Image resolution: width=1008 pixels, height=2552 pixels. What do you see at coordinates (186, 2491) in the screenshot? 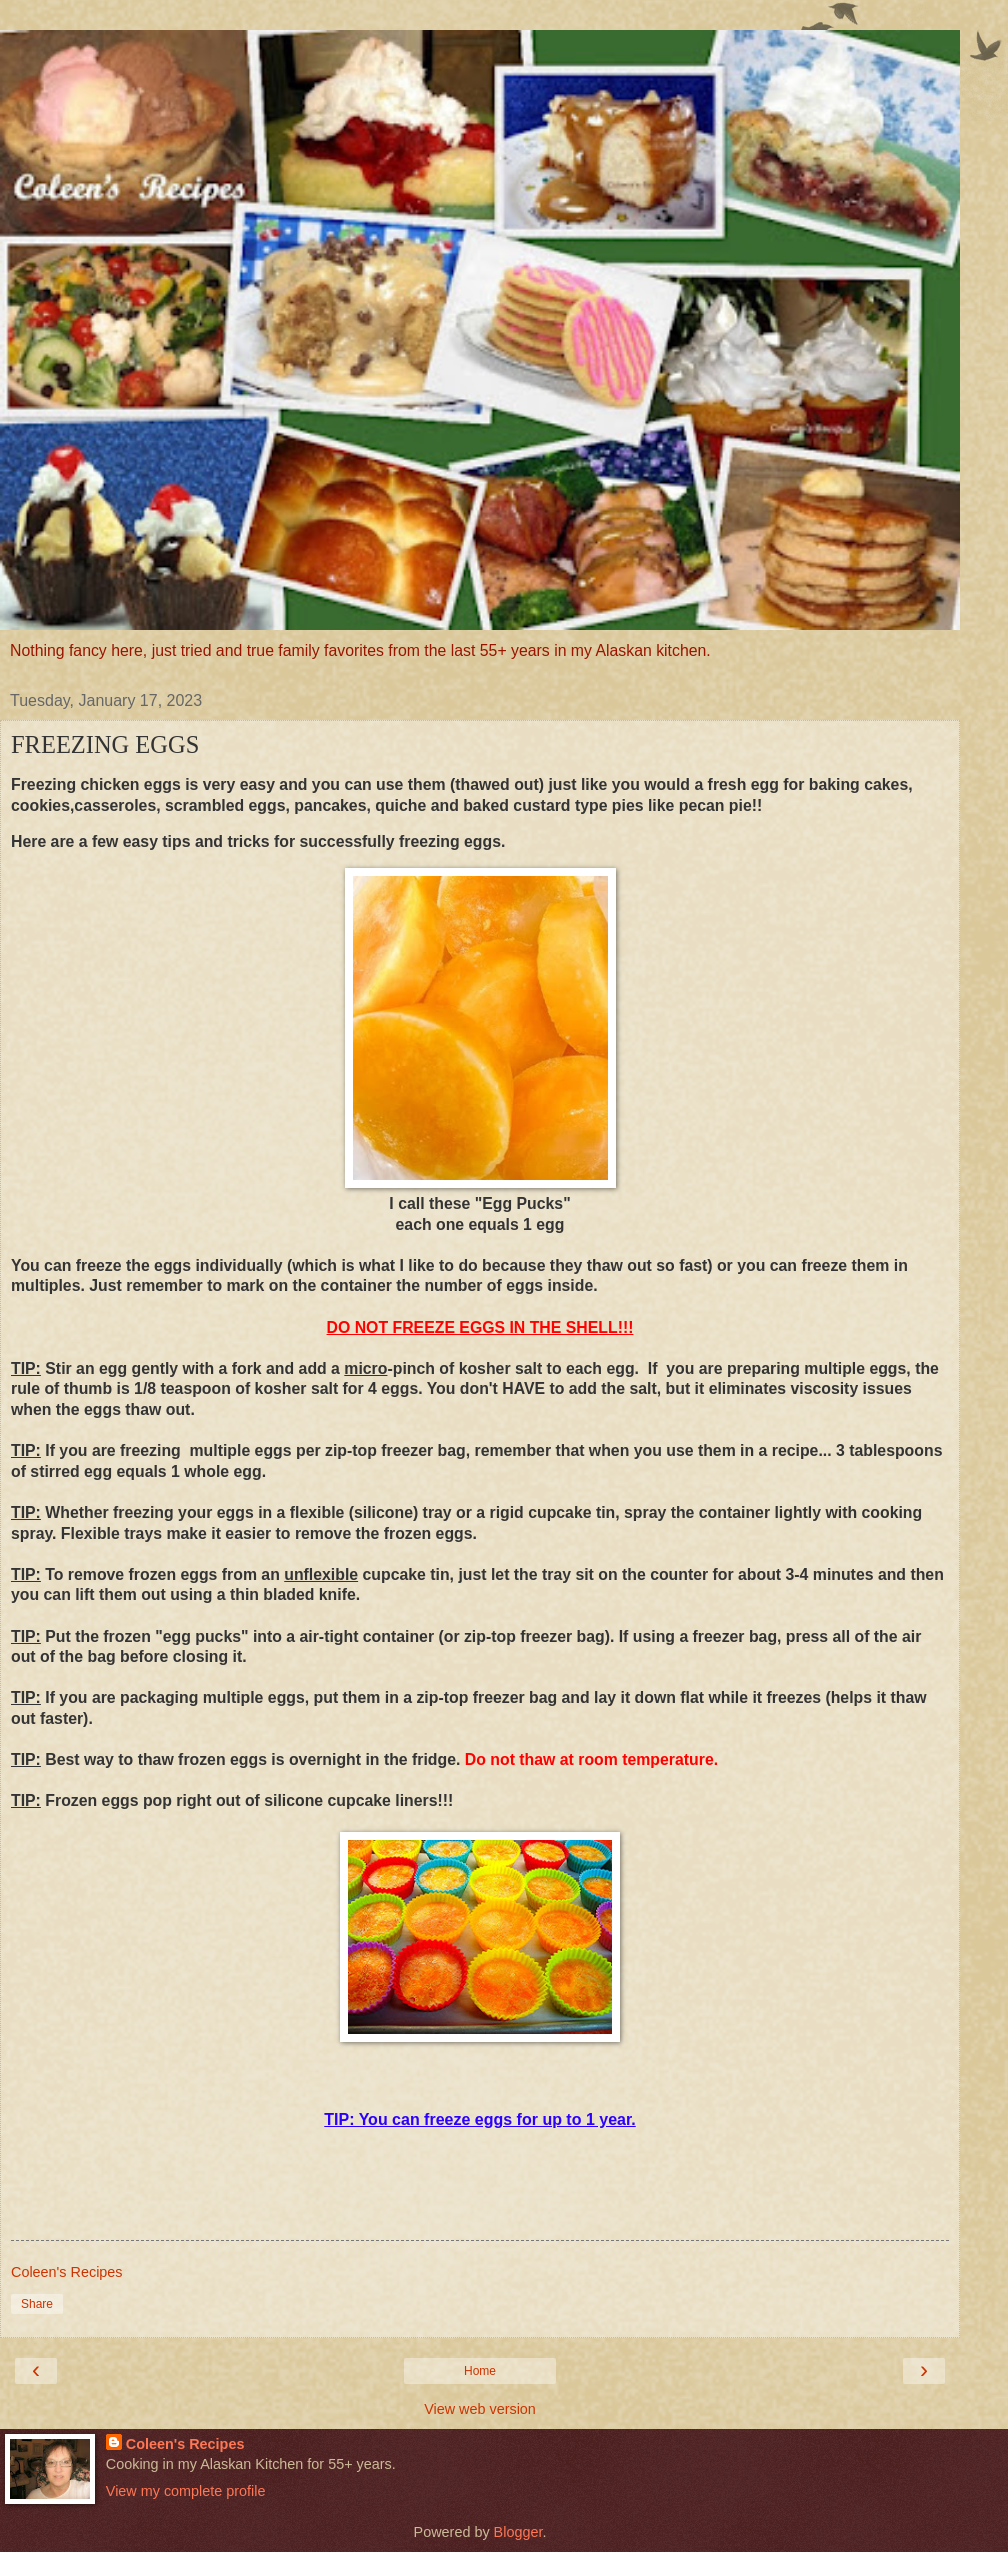
I see `View my complete profile` at bounding box center [186, 2491].